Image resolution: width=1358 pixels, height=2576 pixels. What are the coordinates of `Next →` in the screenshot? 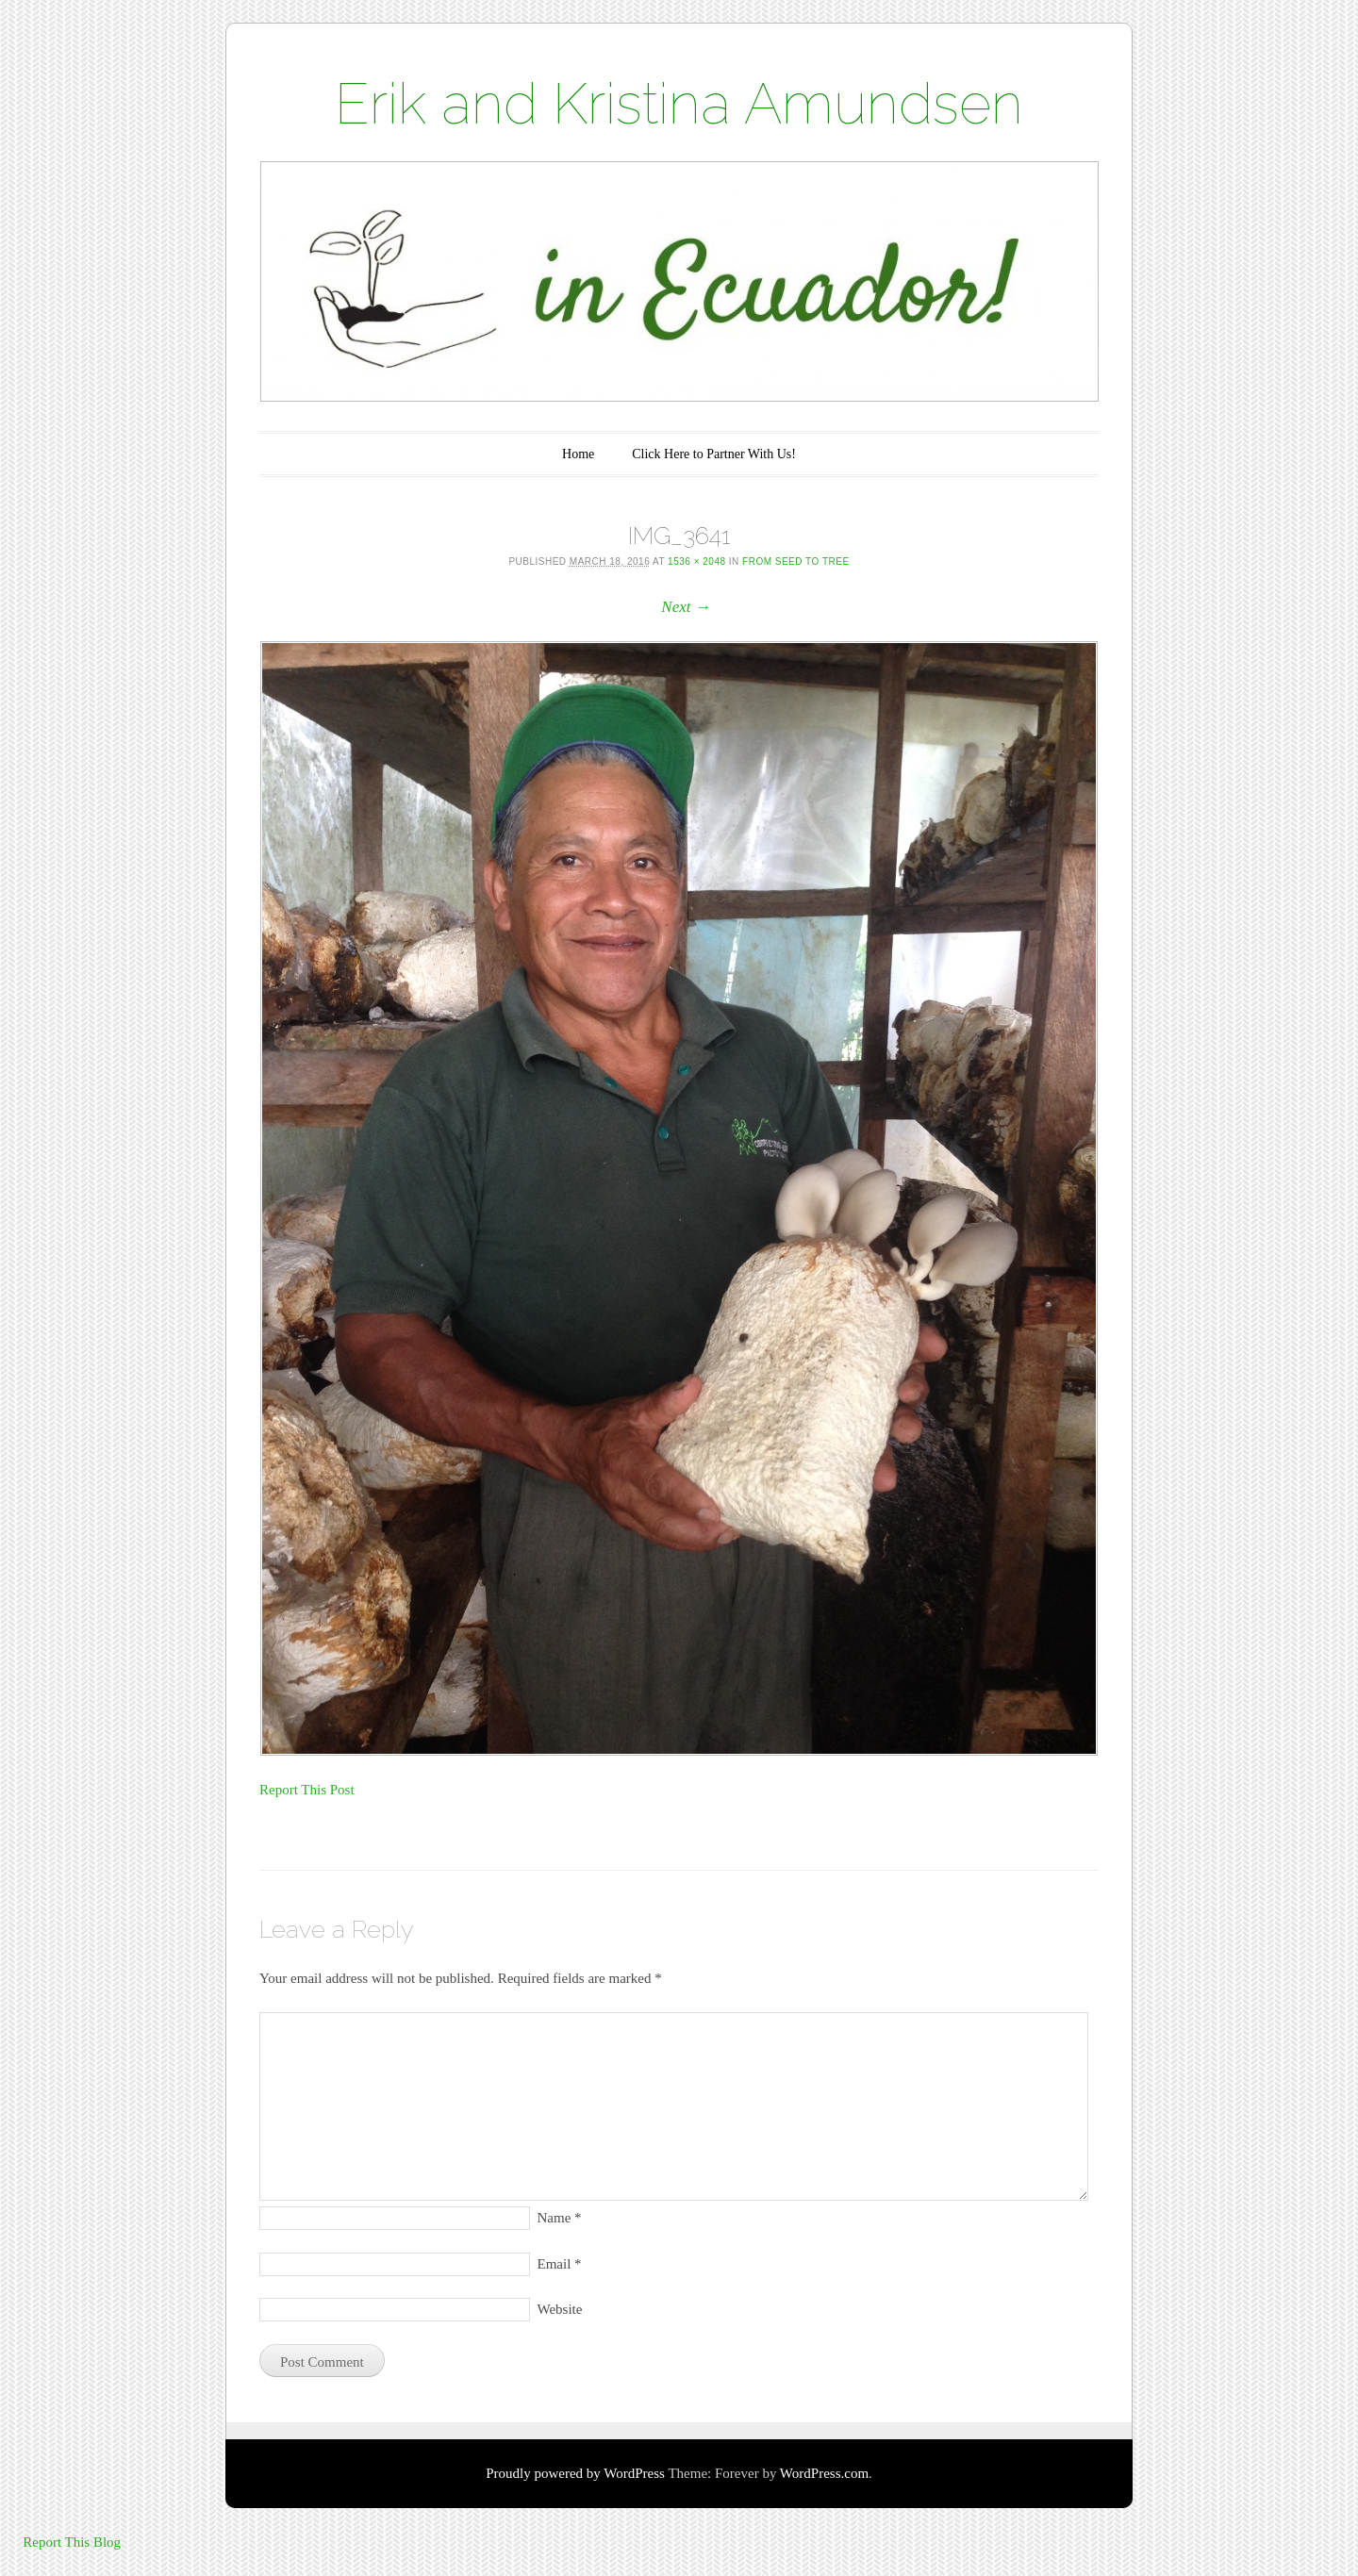 It's located at (685, 607).